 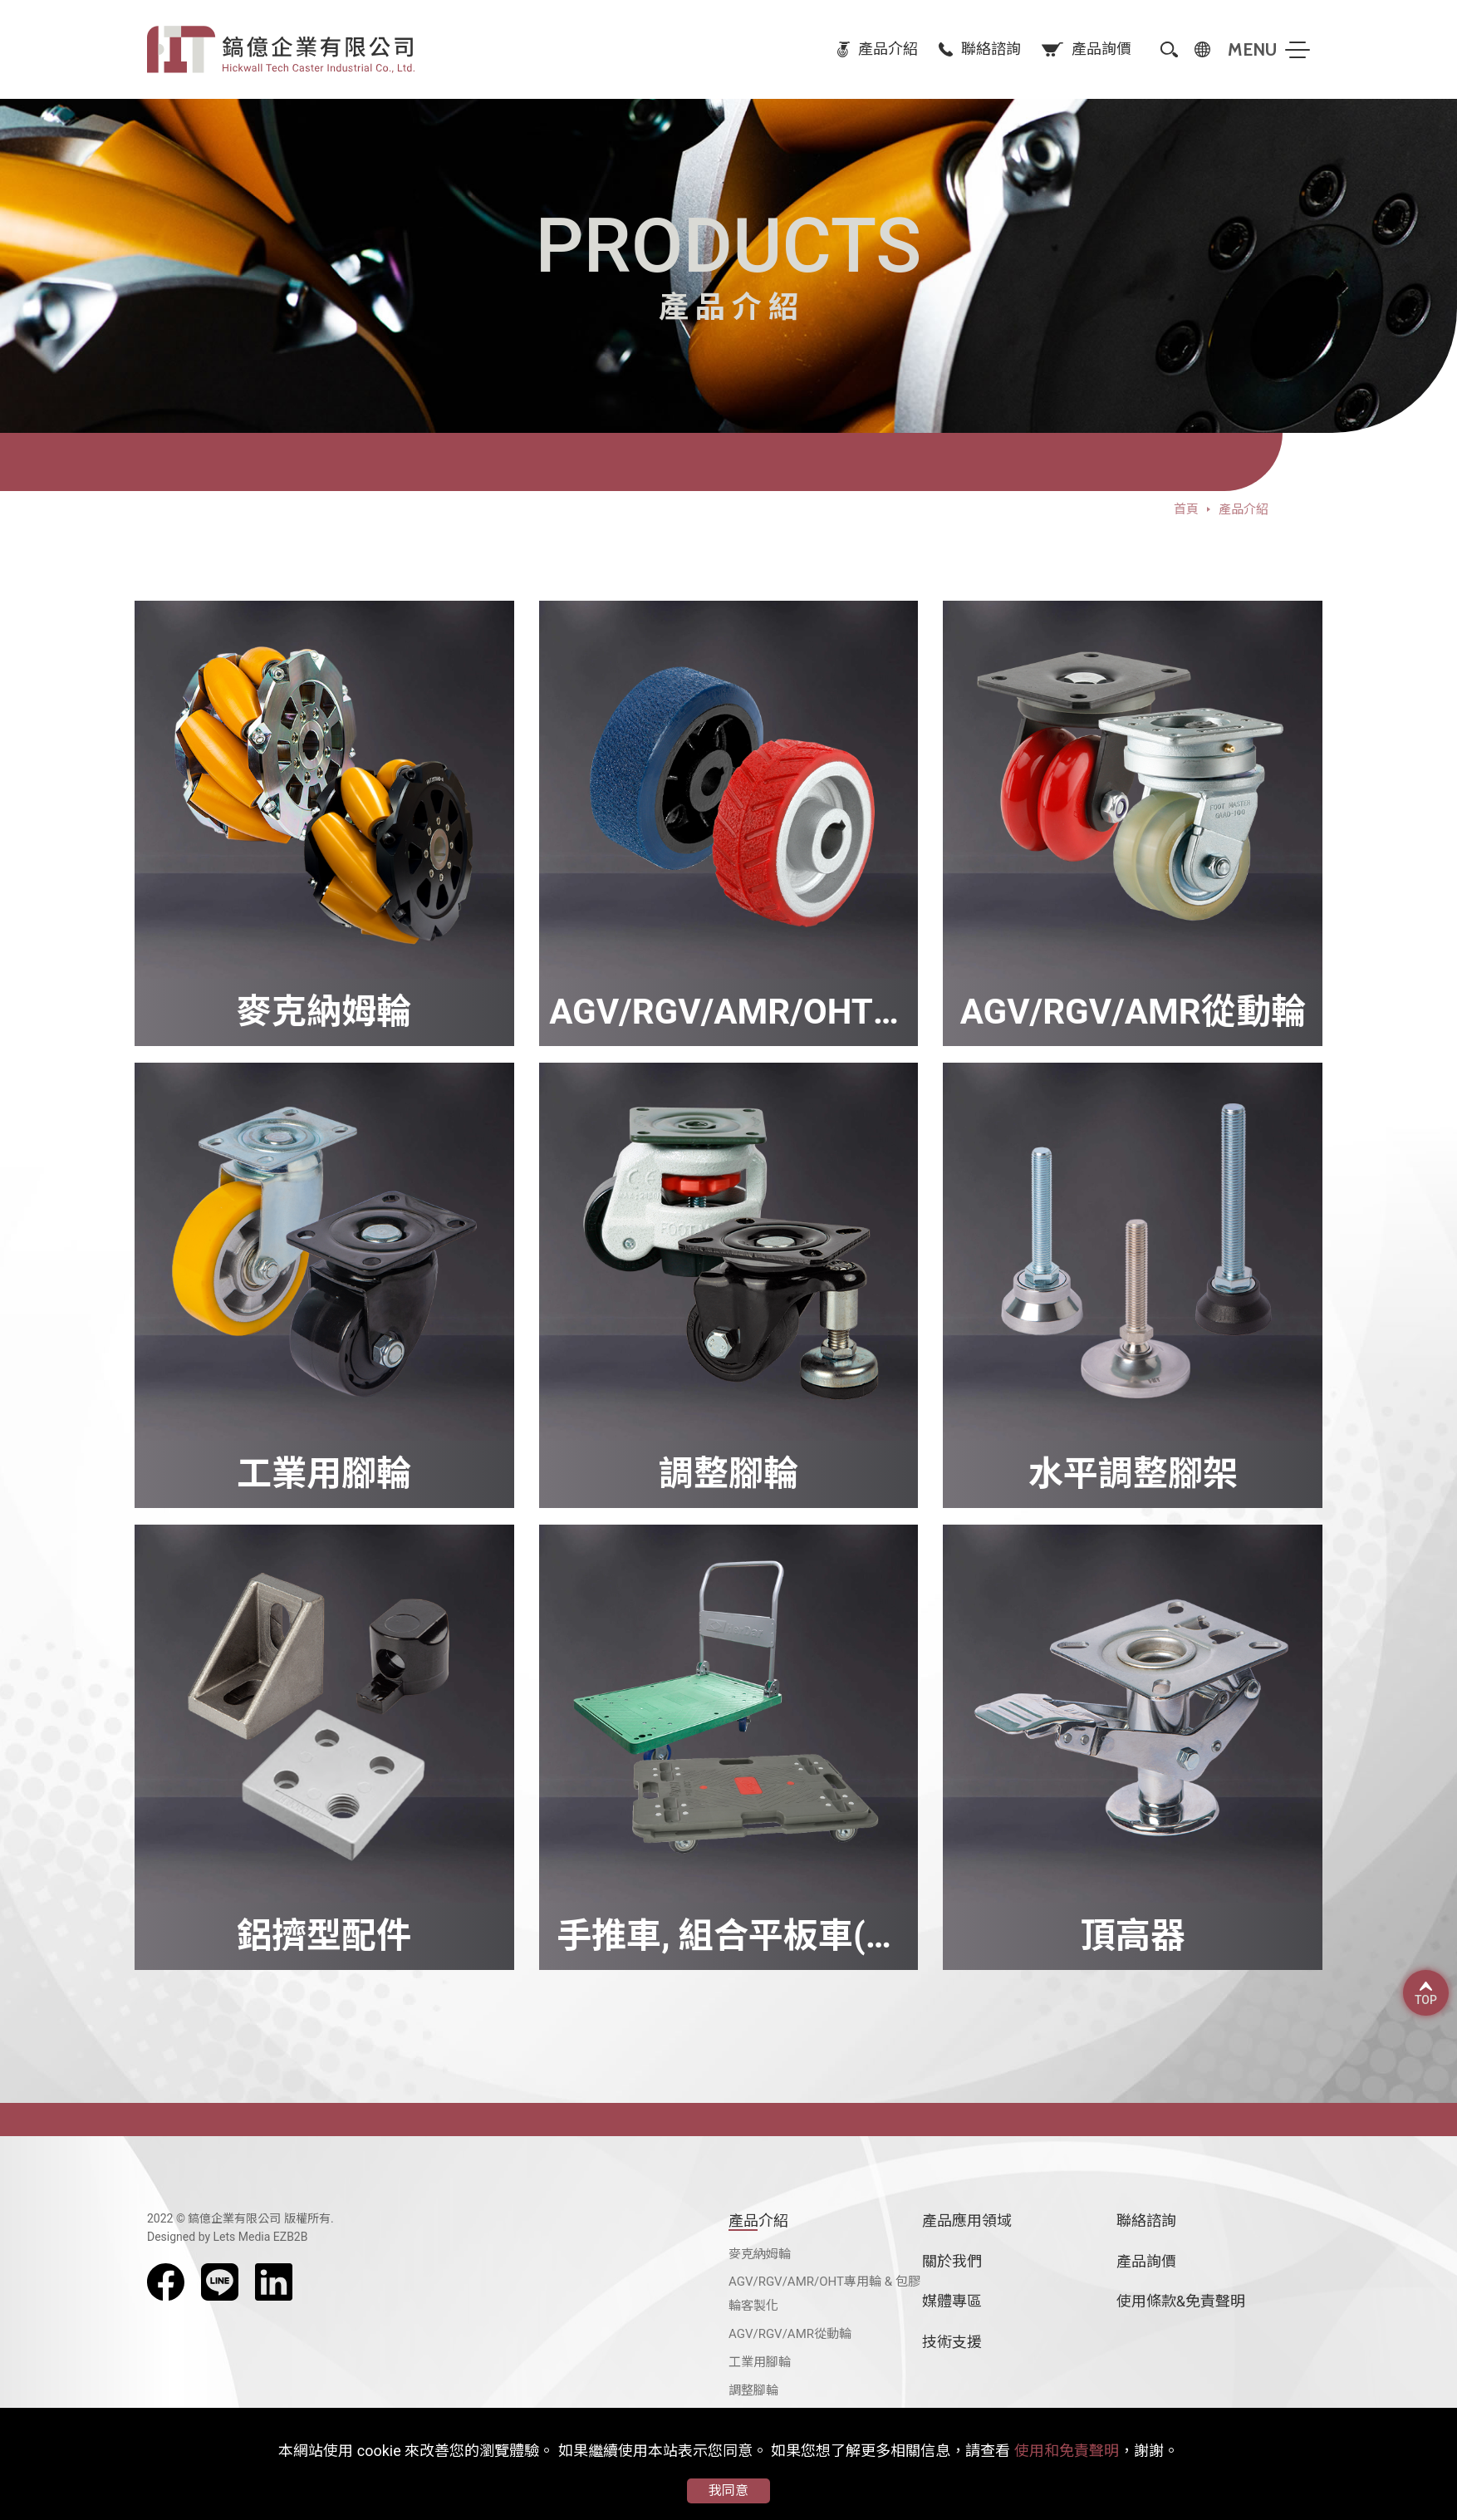 What do you see at coordinates (753, 2390) in the screenshot?
I see `調整腳輪` at bounding box center [753, 2390].